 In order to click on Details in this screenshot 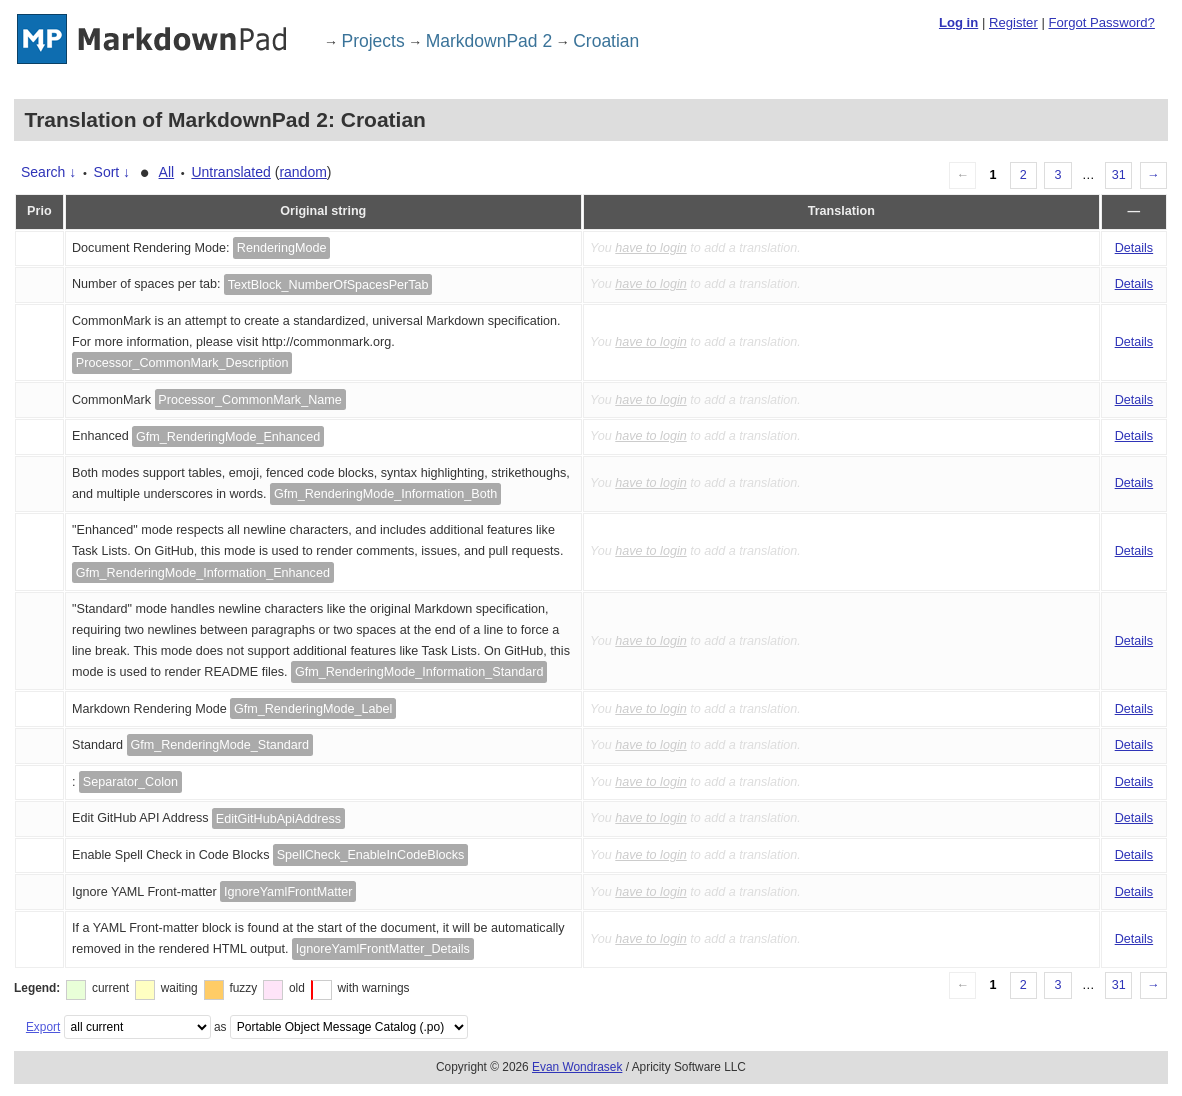, I will do `click(1134, 248)`.